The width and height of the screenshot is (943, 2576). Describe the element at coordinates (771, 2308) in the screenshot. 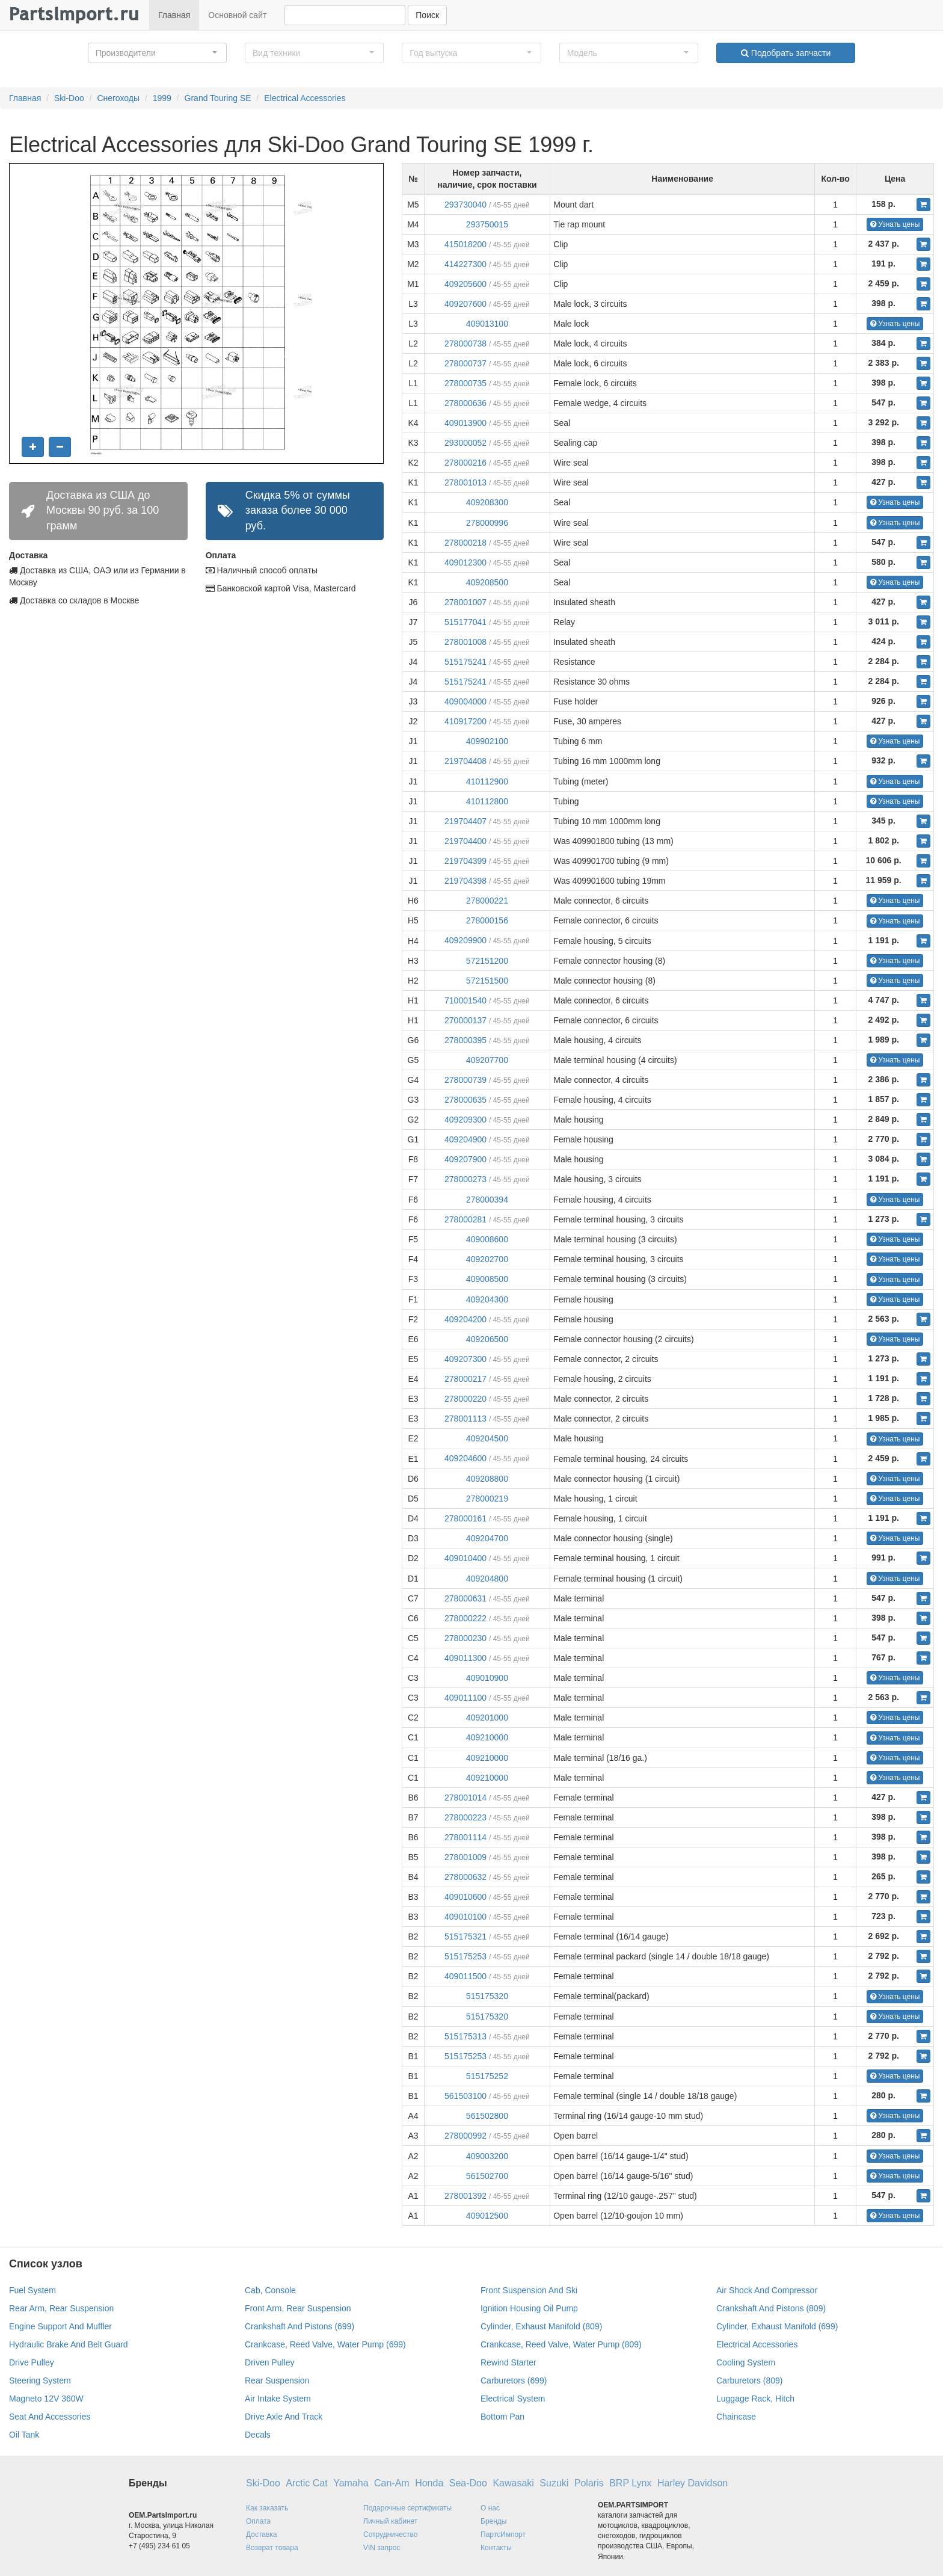

I see `Crankshaft And Pistons (809)` at that location.